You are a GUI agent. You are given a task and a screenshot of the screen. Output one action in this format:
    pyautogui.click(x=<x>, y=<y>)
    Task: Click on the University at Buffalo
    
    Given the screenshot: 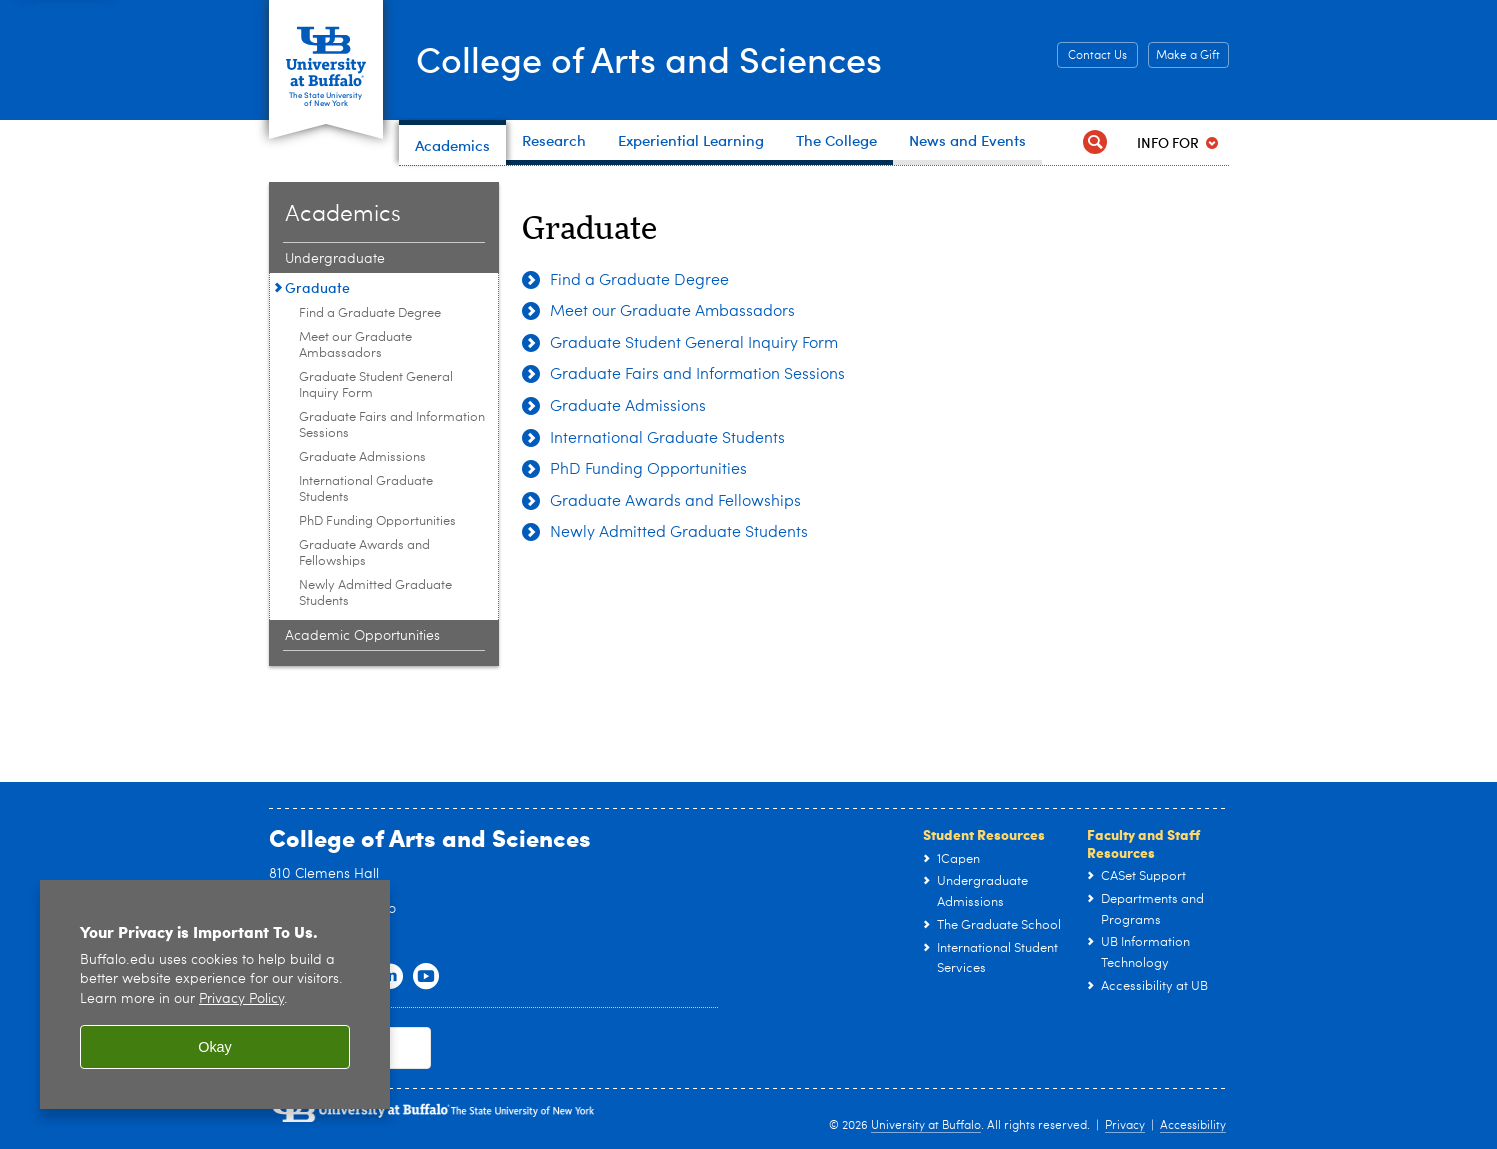 What is the action you would take?
    pyautogui.click(x=926, y=1126)
    